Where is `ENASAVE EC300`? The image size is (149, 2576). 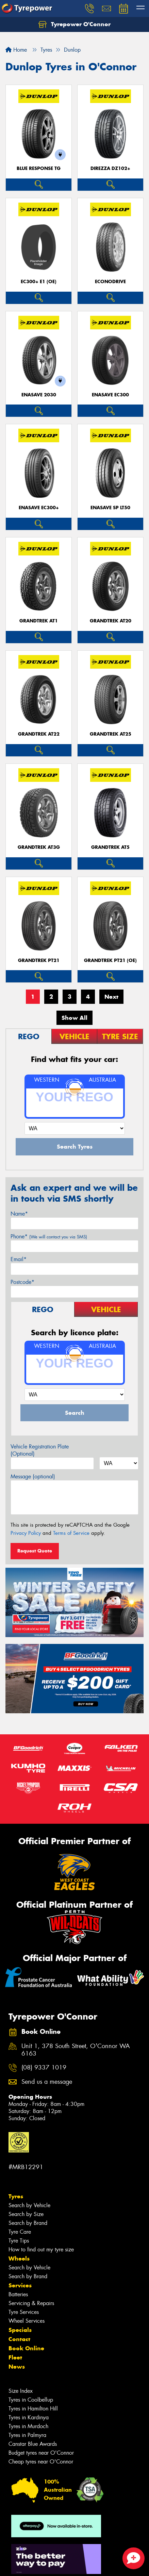 ENASAVE EC300 is located at coordinates (110, 395).